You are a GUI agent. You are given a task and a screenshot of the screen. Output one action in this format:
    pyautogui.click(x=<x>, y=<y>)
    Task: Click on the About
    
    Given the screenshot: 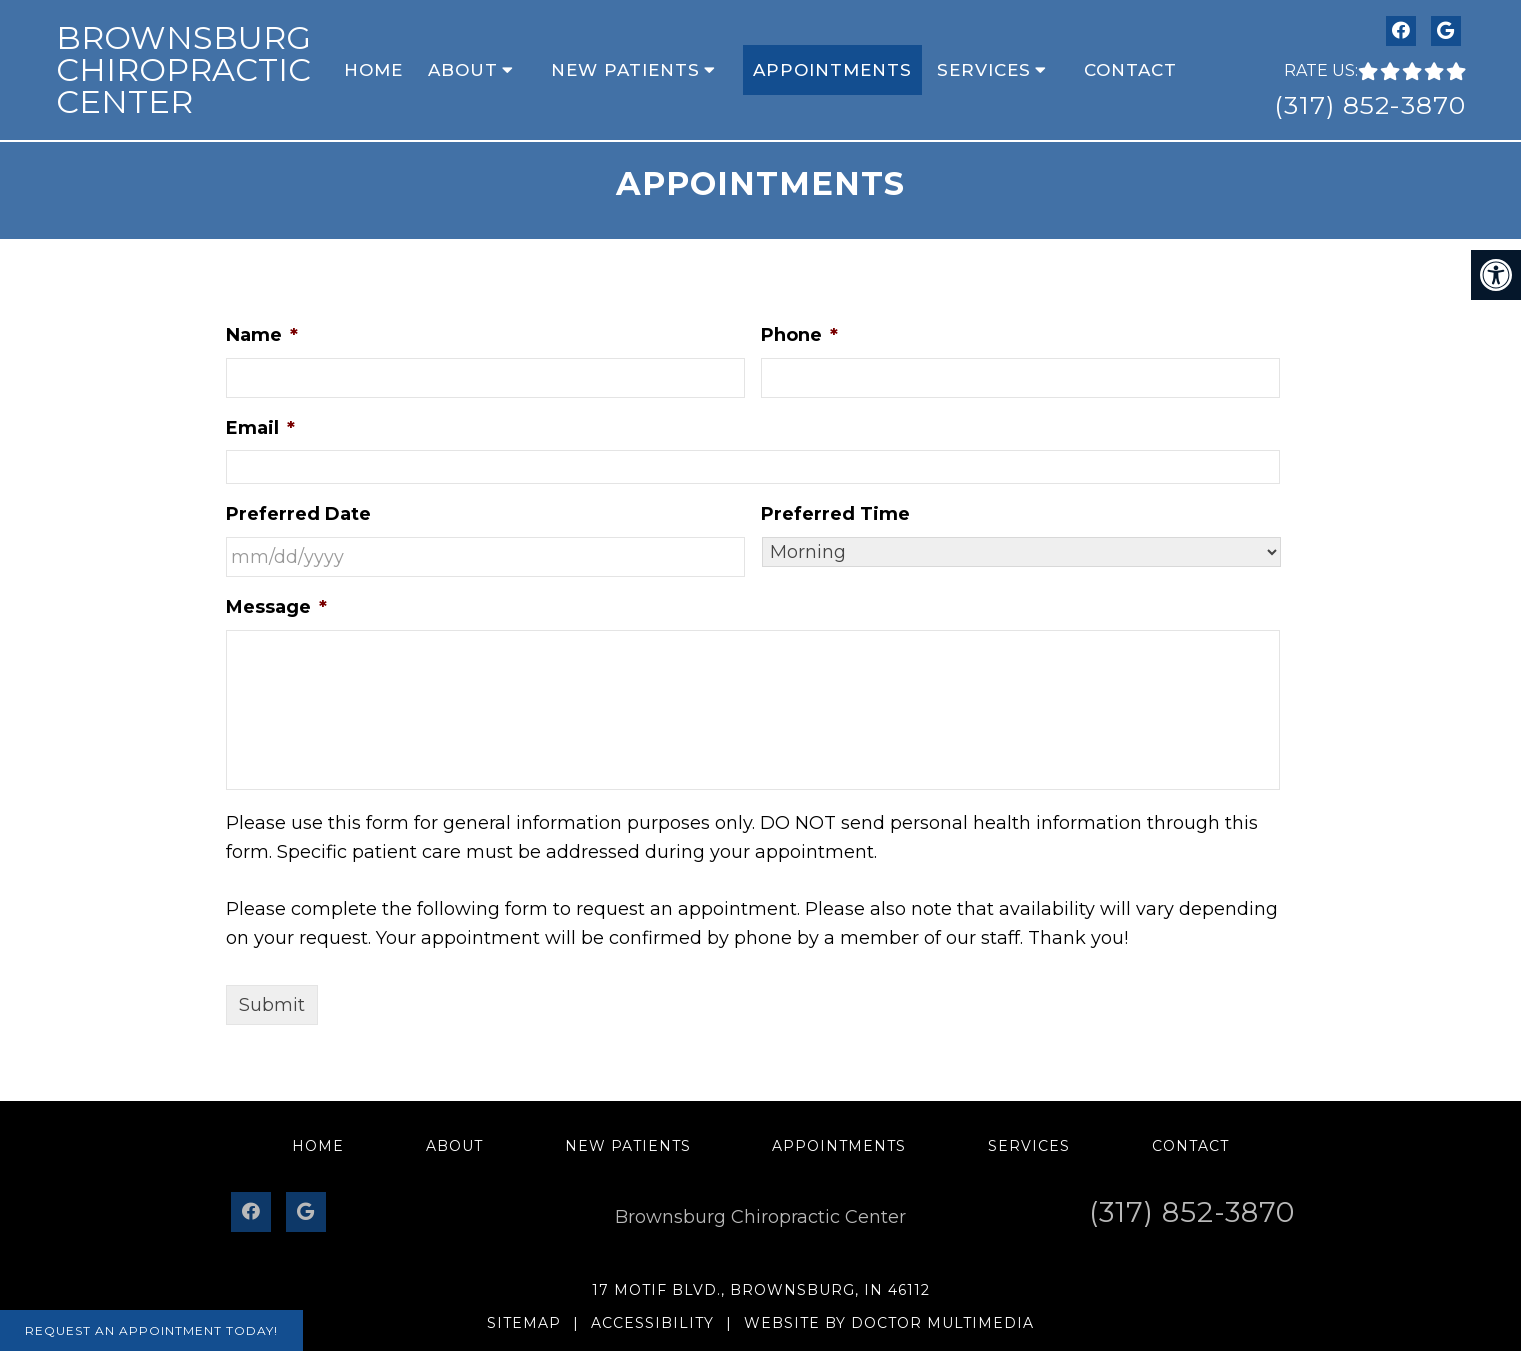 What is the action you would take?
    pyautogui.click(x=463, y=70)
    